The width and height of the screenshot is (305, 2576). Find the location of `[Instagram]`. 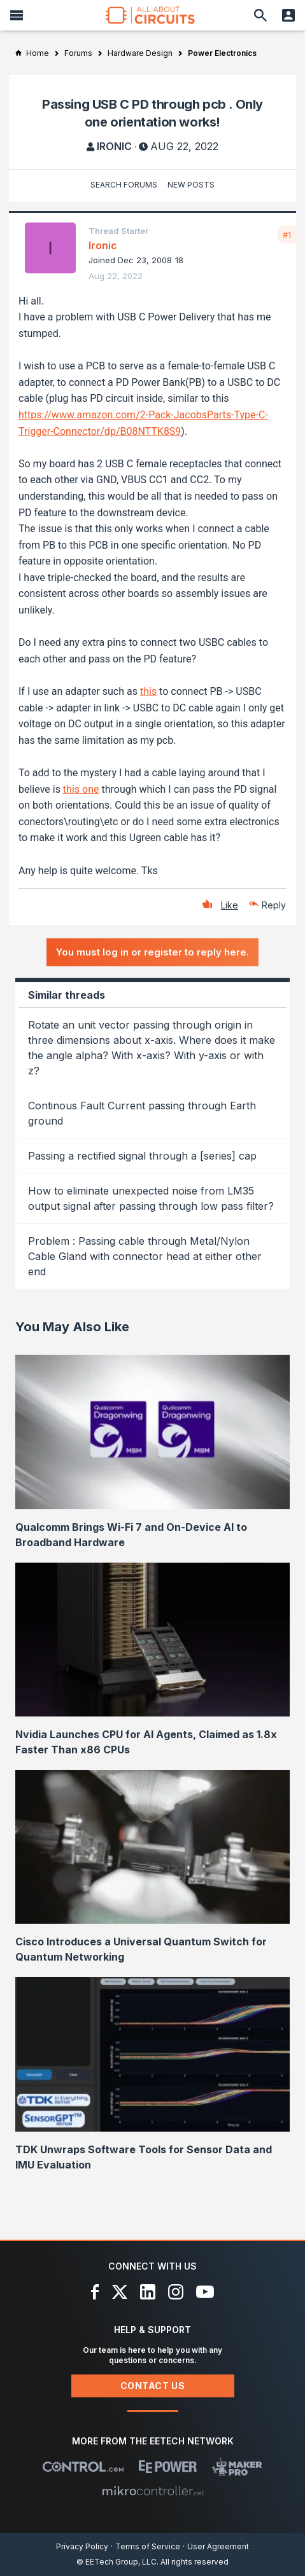

[Instagram] is located at coordinates (175, 2291).